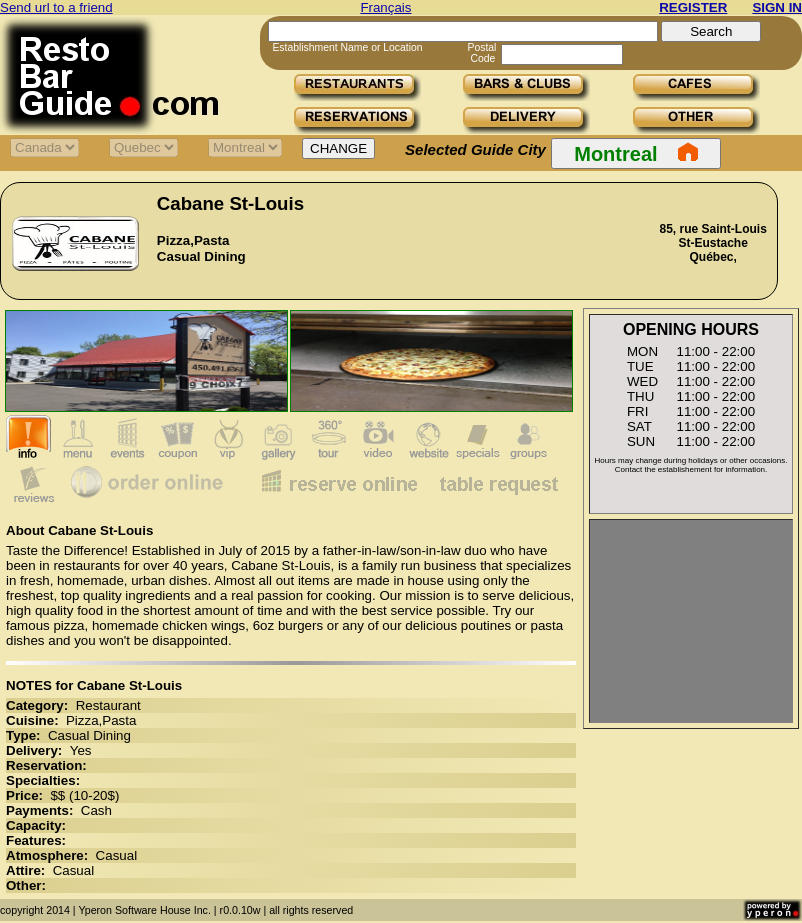 Image resolution: width=802 pixels, height=923 pixels. What do you see at coordinates (777, 7) in the screenshot?
I see `SIGN IN` at bounding box center [777, 7].